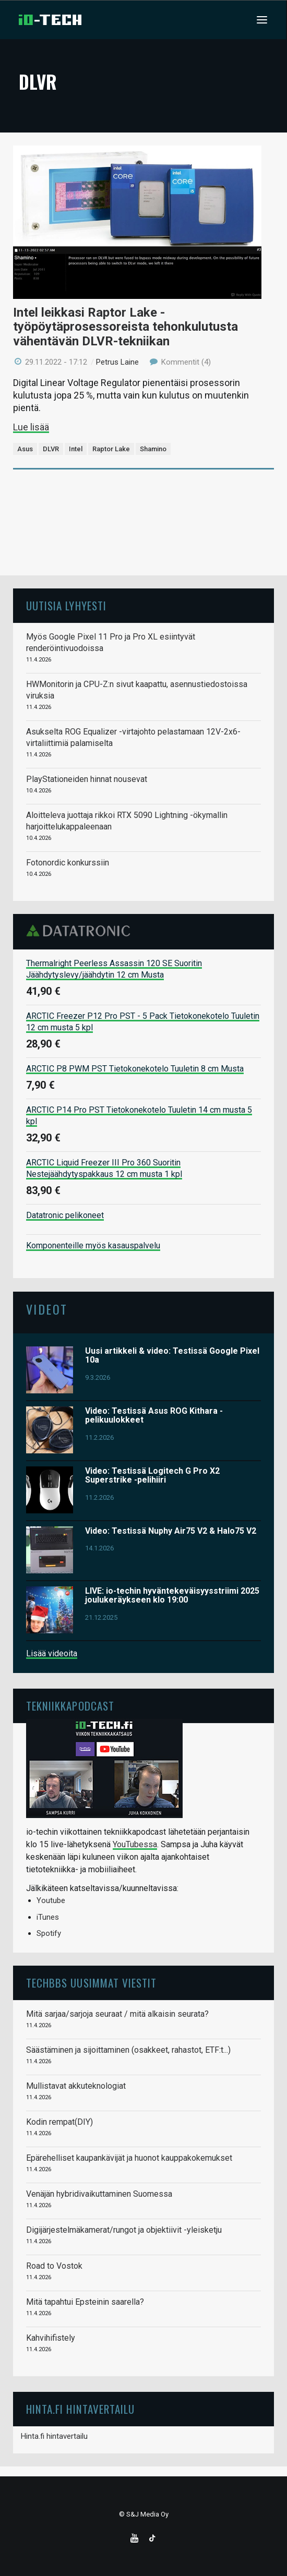 This screenshot has height=2576, width=287. What do you see at coordinates (172, 1355) in the screenshot?
I see `Uusi artikkeli & video: Testissä Google Pixel 10a` at bounding box center [172, 1355].